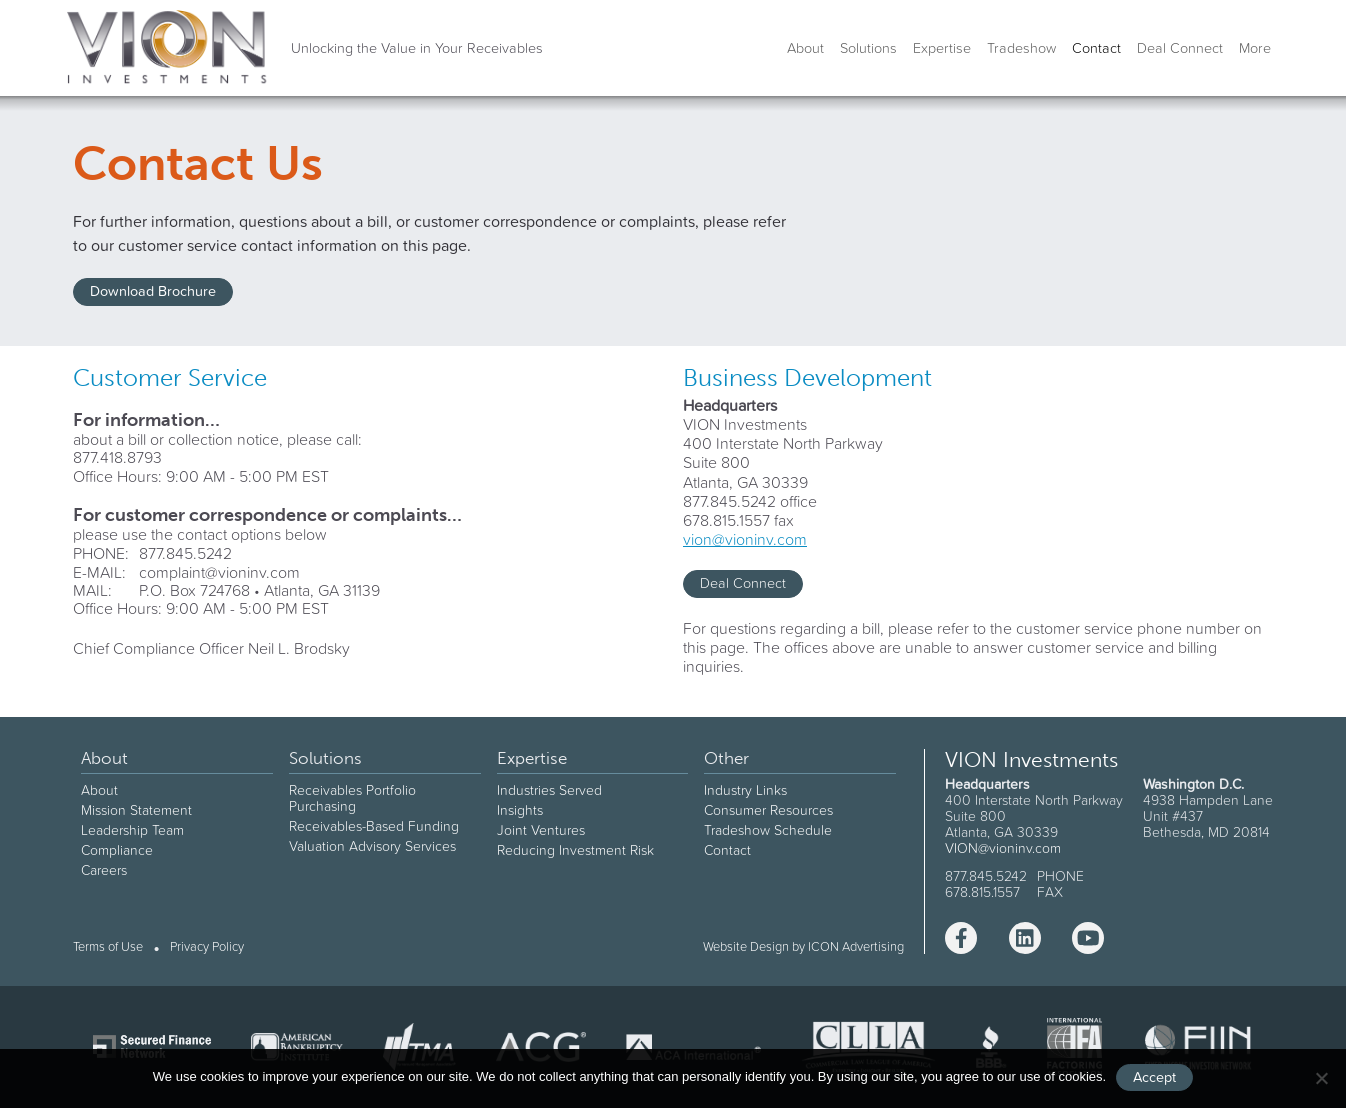  Describe the element at coordinates (352, 798) in the screenshot. I see `Receivables Portfolio Purchasing` at that location.